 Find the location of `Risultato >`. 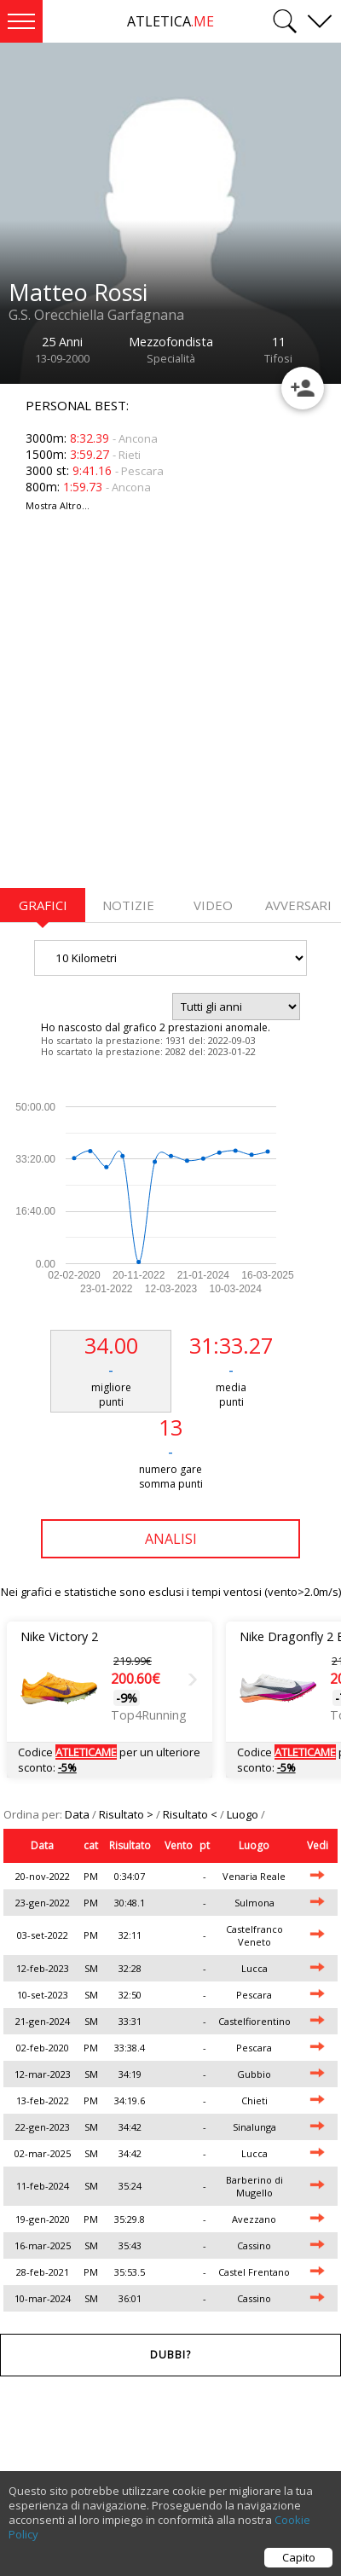

Risultato > is located at coordinates (127, 1814).